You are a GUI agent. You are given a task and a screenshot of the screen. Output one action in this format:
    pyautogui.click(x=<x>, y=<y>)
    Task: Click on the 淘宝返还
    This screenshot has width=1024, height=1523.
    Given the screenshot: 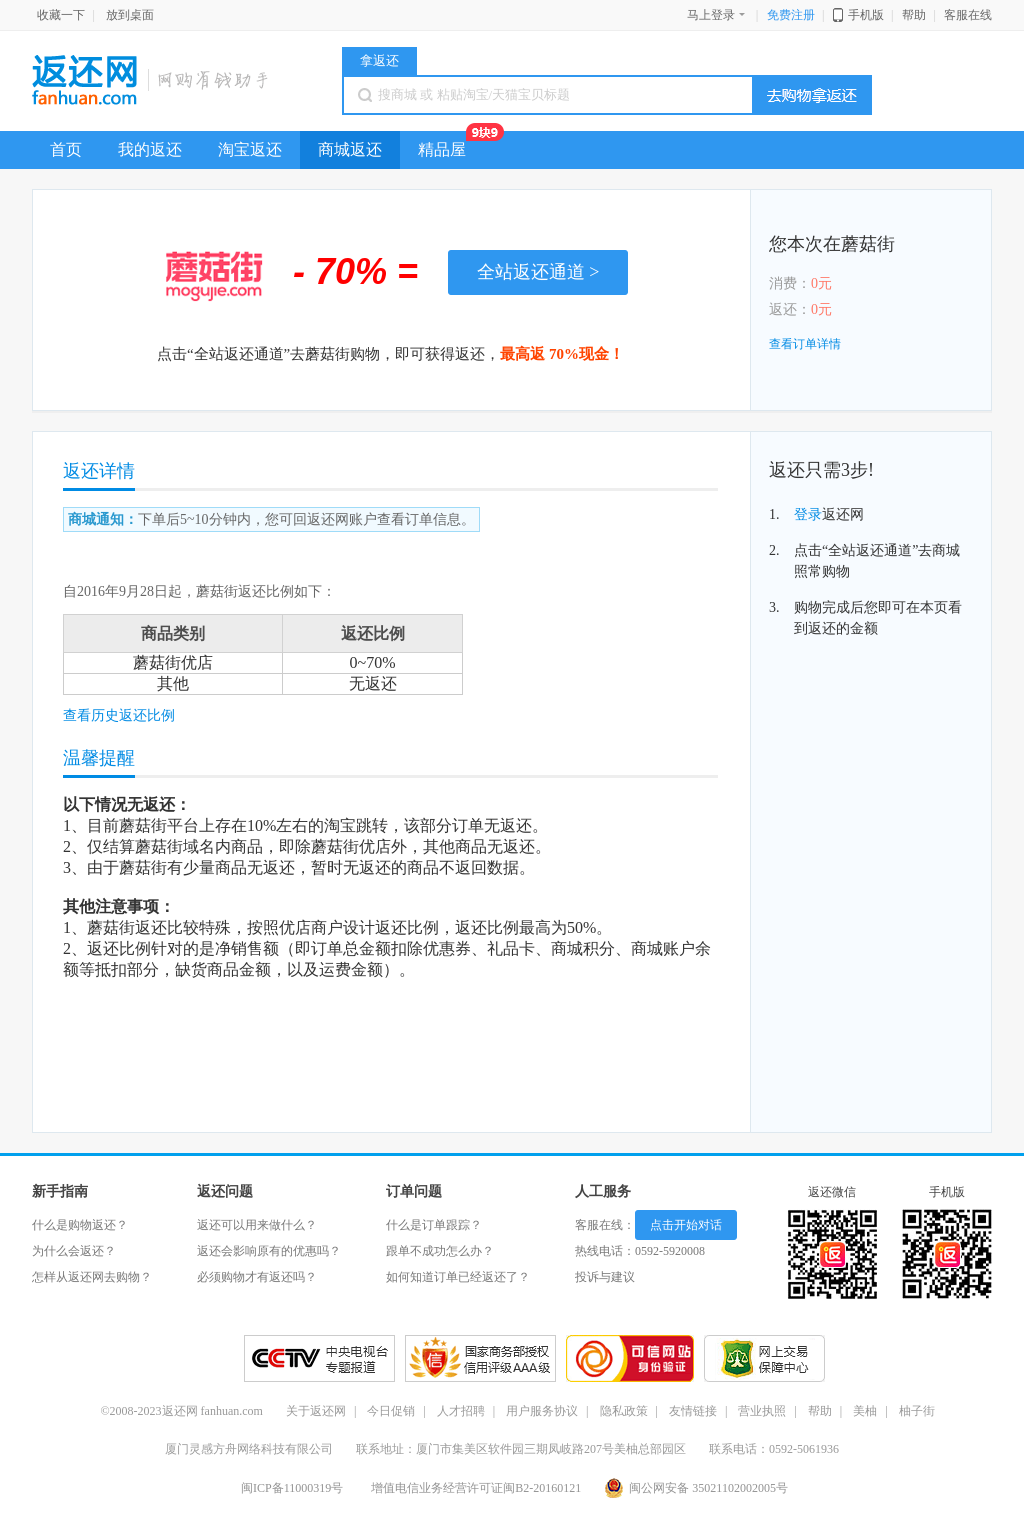 What is the action you would take?
    pyautogui.click(x=250, y=149)
    